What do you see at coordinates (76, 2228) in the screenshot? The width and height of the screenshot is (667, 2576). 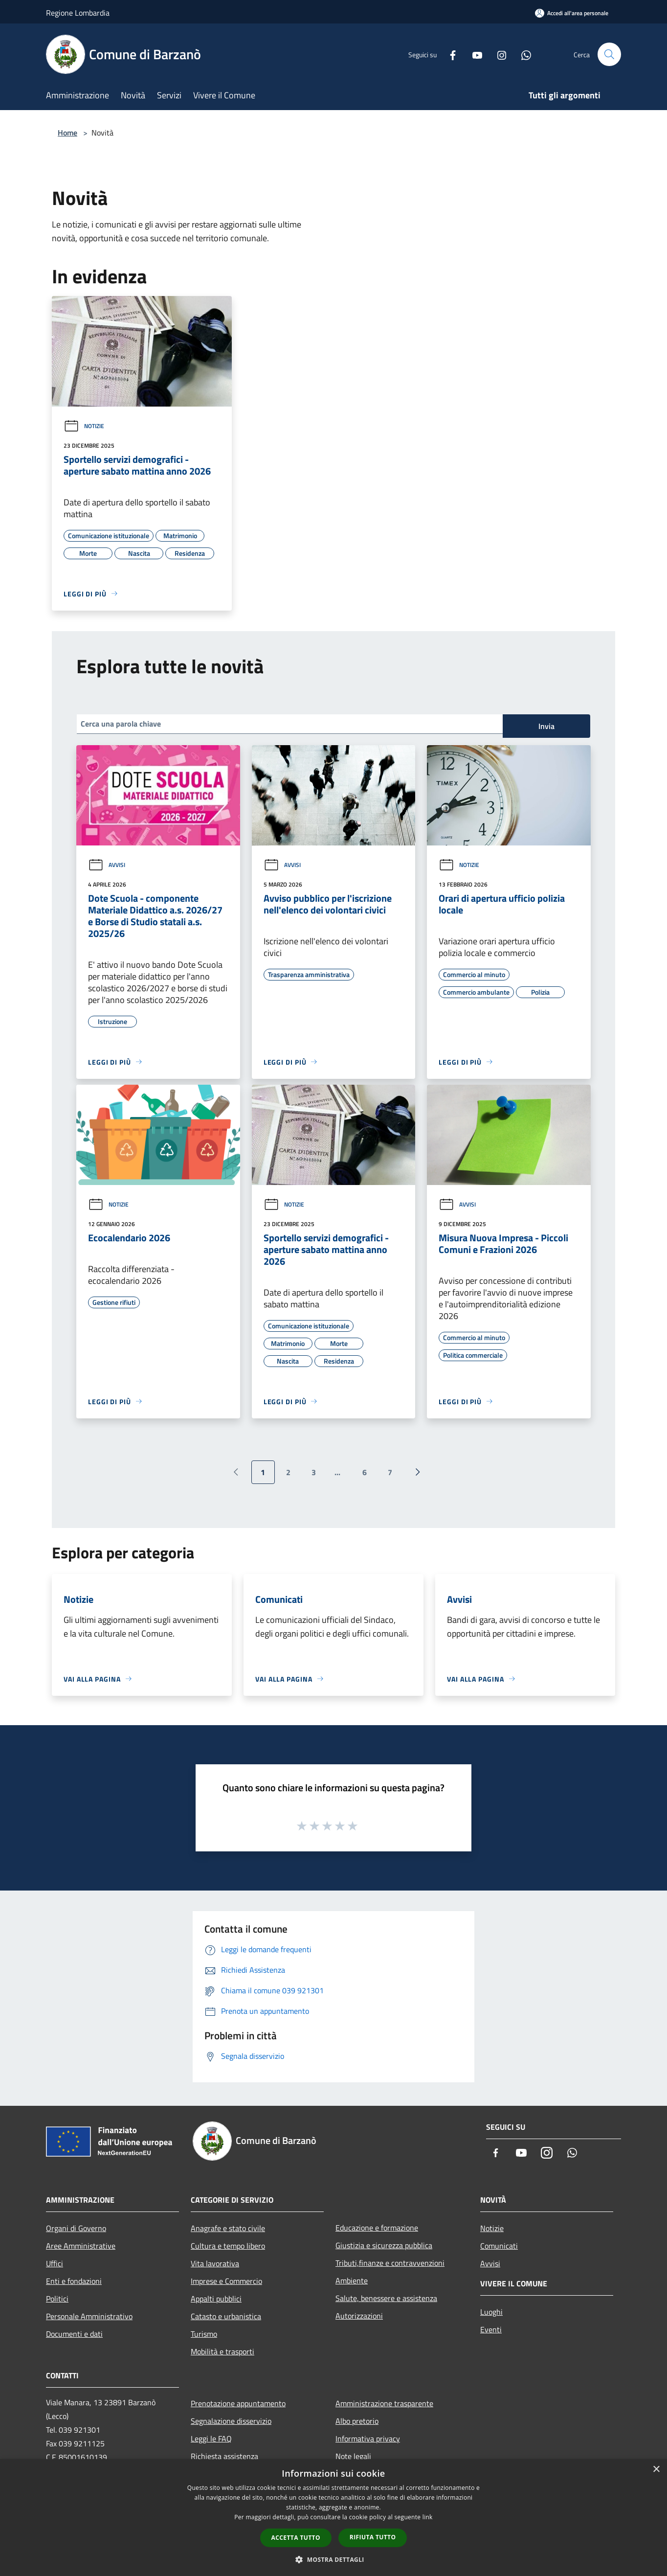 I see `Organi di Governo` at bounding box center [76, 2228].